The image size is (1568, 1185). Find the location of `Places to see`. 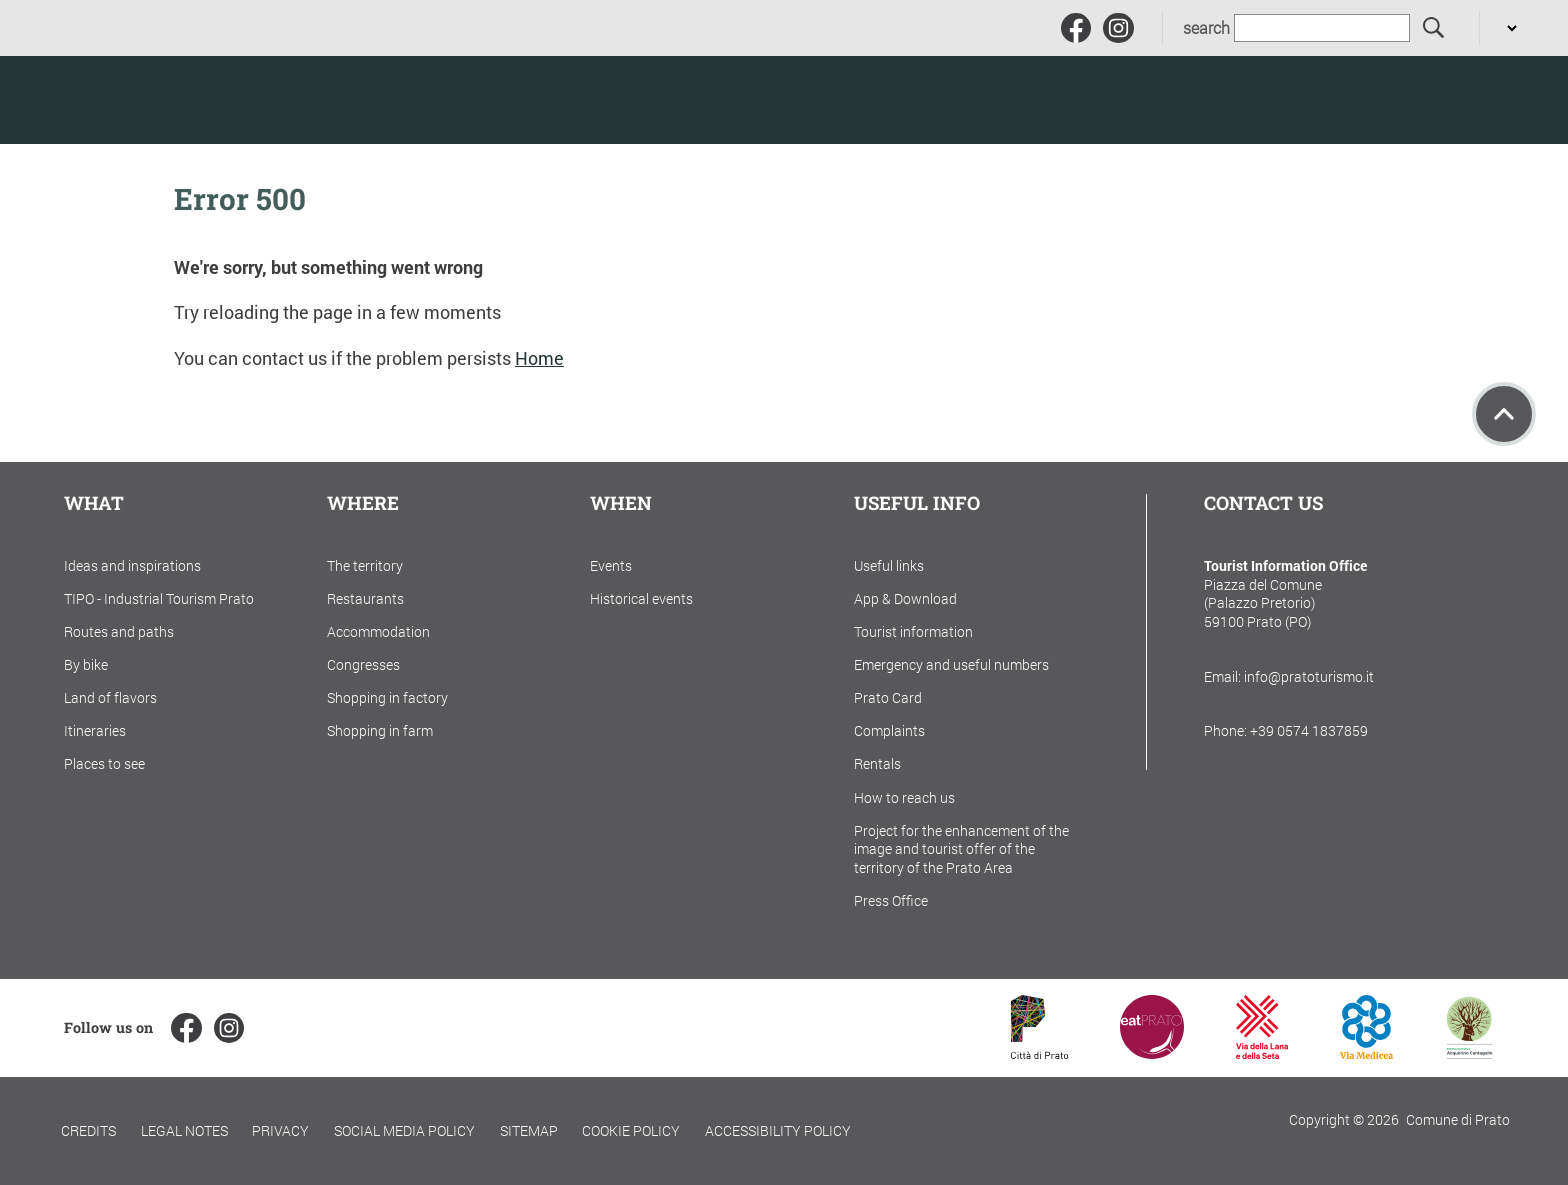

Places to see is located at coordinates (104, 763).